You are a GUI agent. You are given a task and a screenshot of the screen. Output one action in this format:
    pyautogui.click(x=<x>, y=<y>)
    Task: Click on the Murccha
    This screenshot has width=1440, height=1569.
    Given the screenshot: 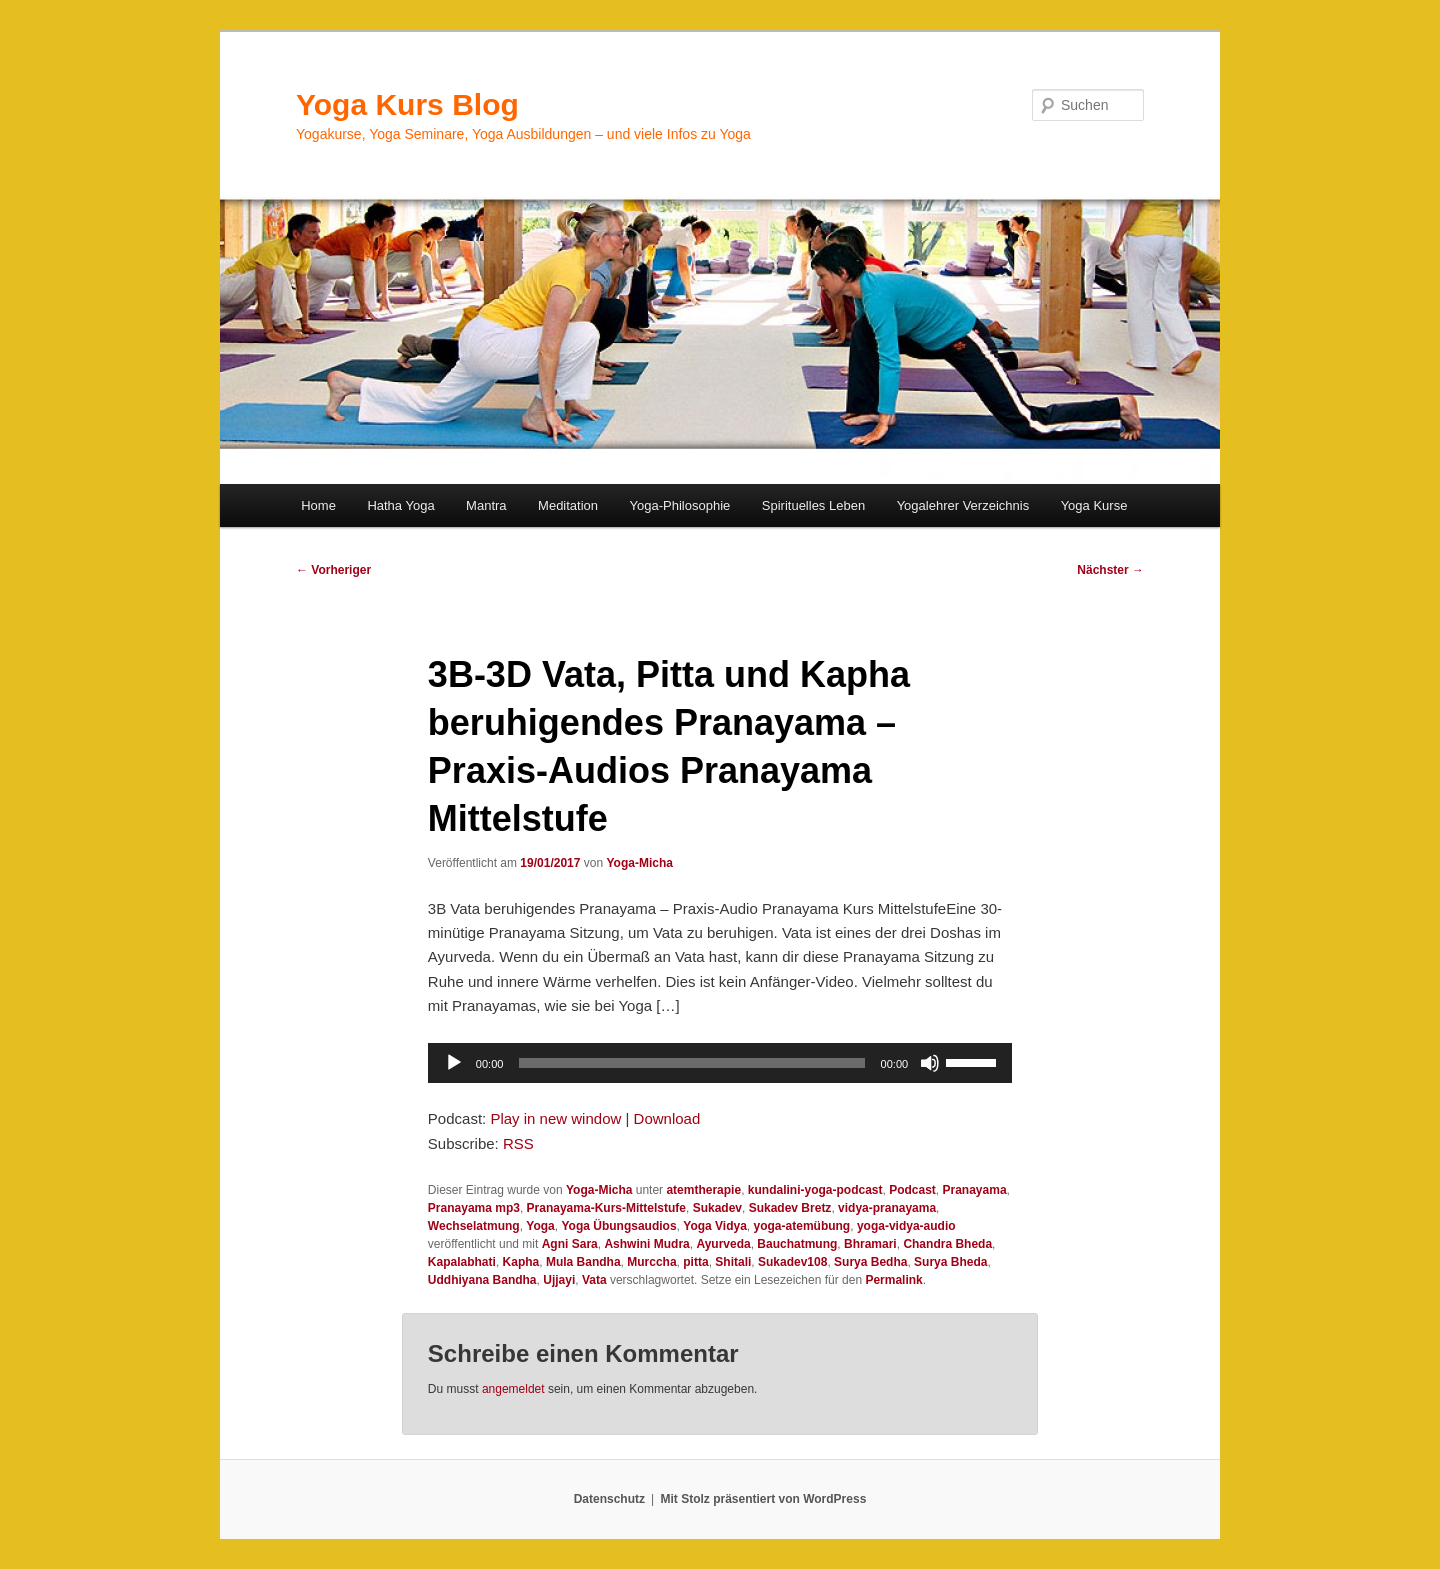 What is the action you would take?
    pyautogui.click(x=651, y=1262)
    